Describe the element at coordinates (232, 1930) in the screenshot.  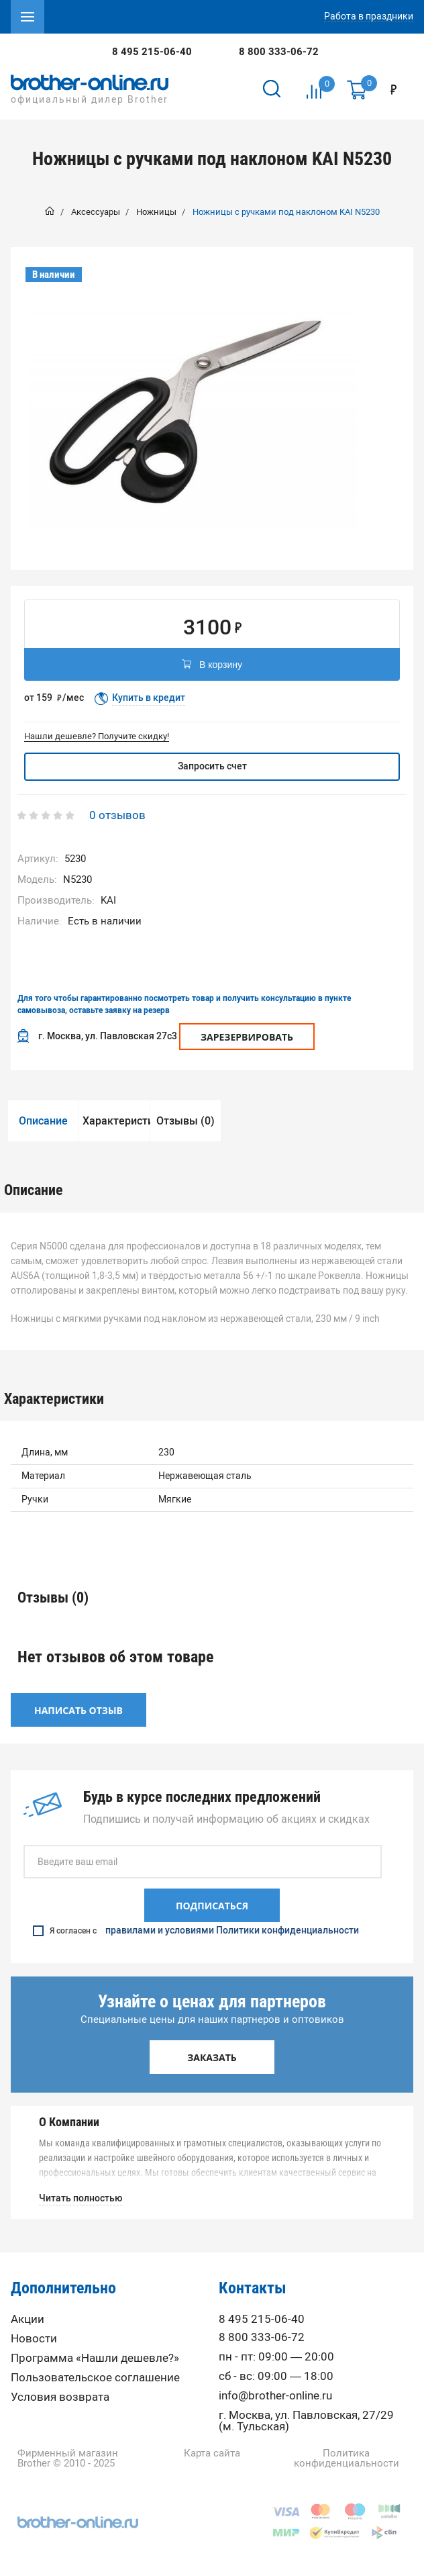
I see `правилами и условиями Политики конфиденциальности` at that location.